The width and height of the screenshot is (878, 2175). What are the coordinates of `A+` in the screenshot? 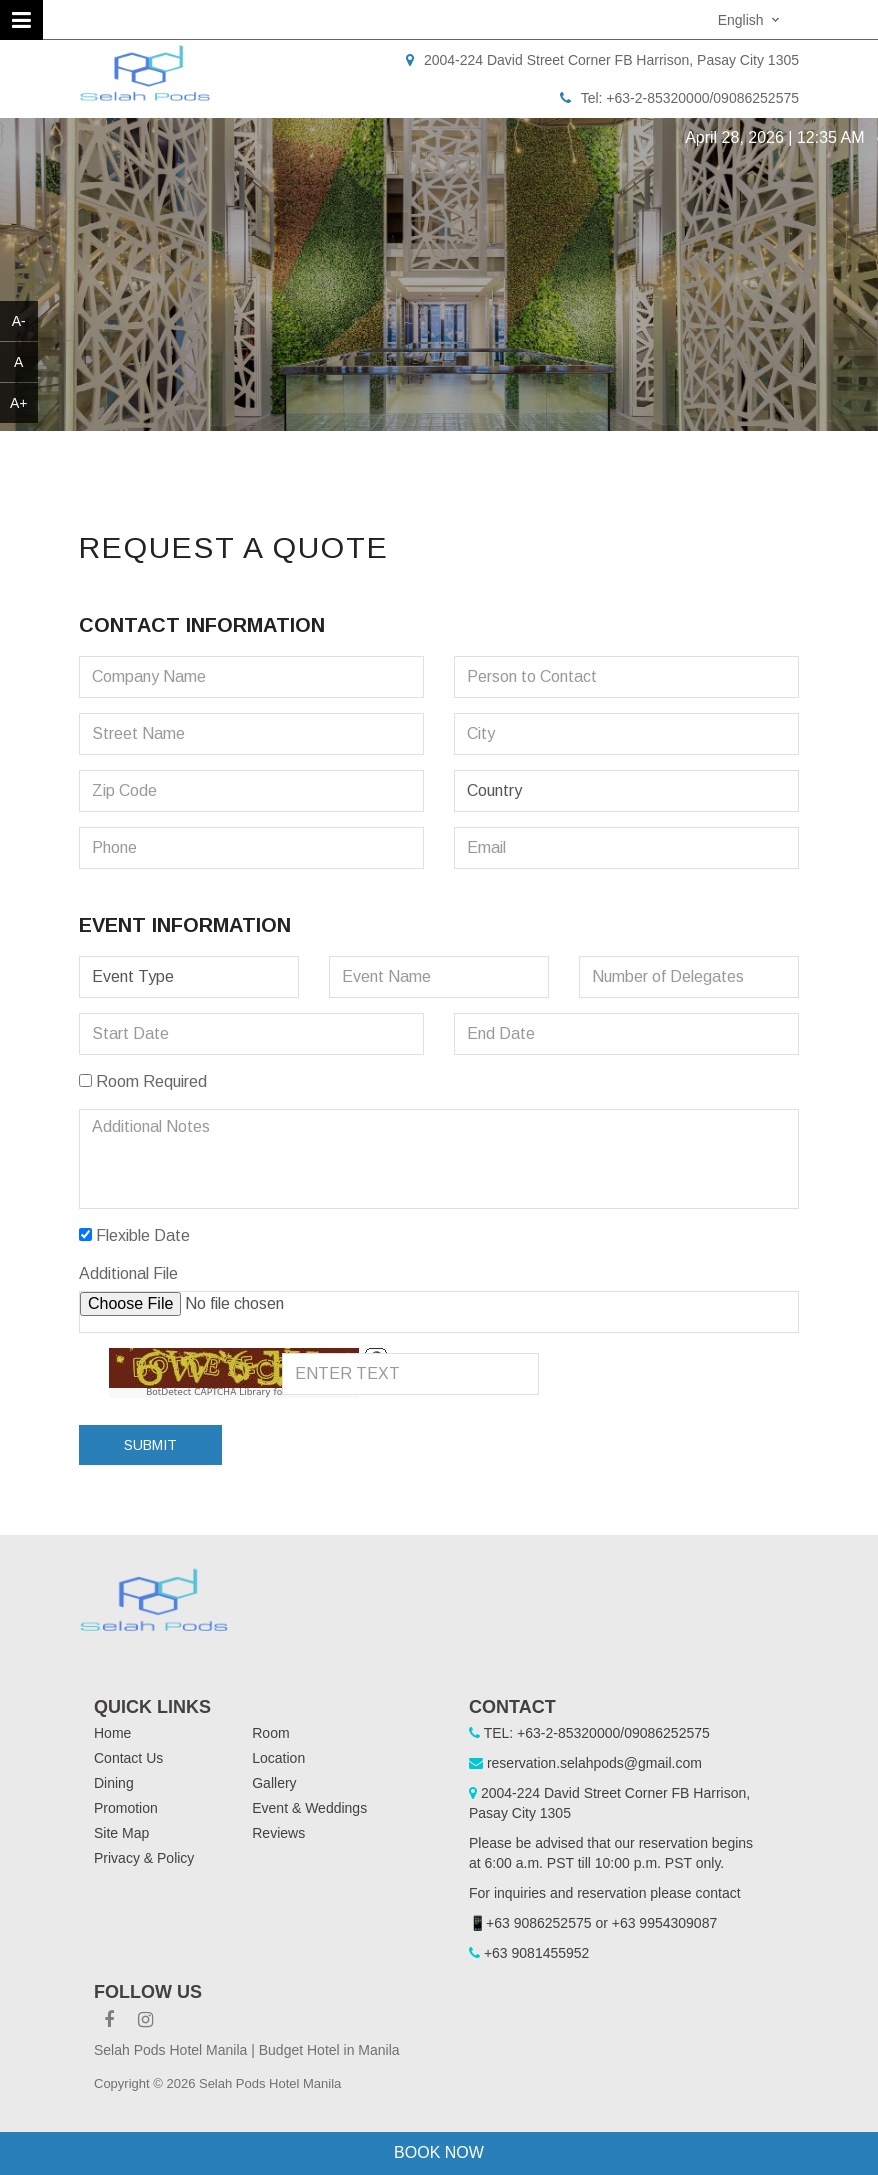 It's located at (19, 403).